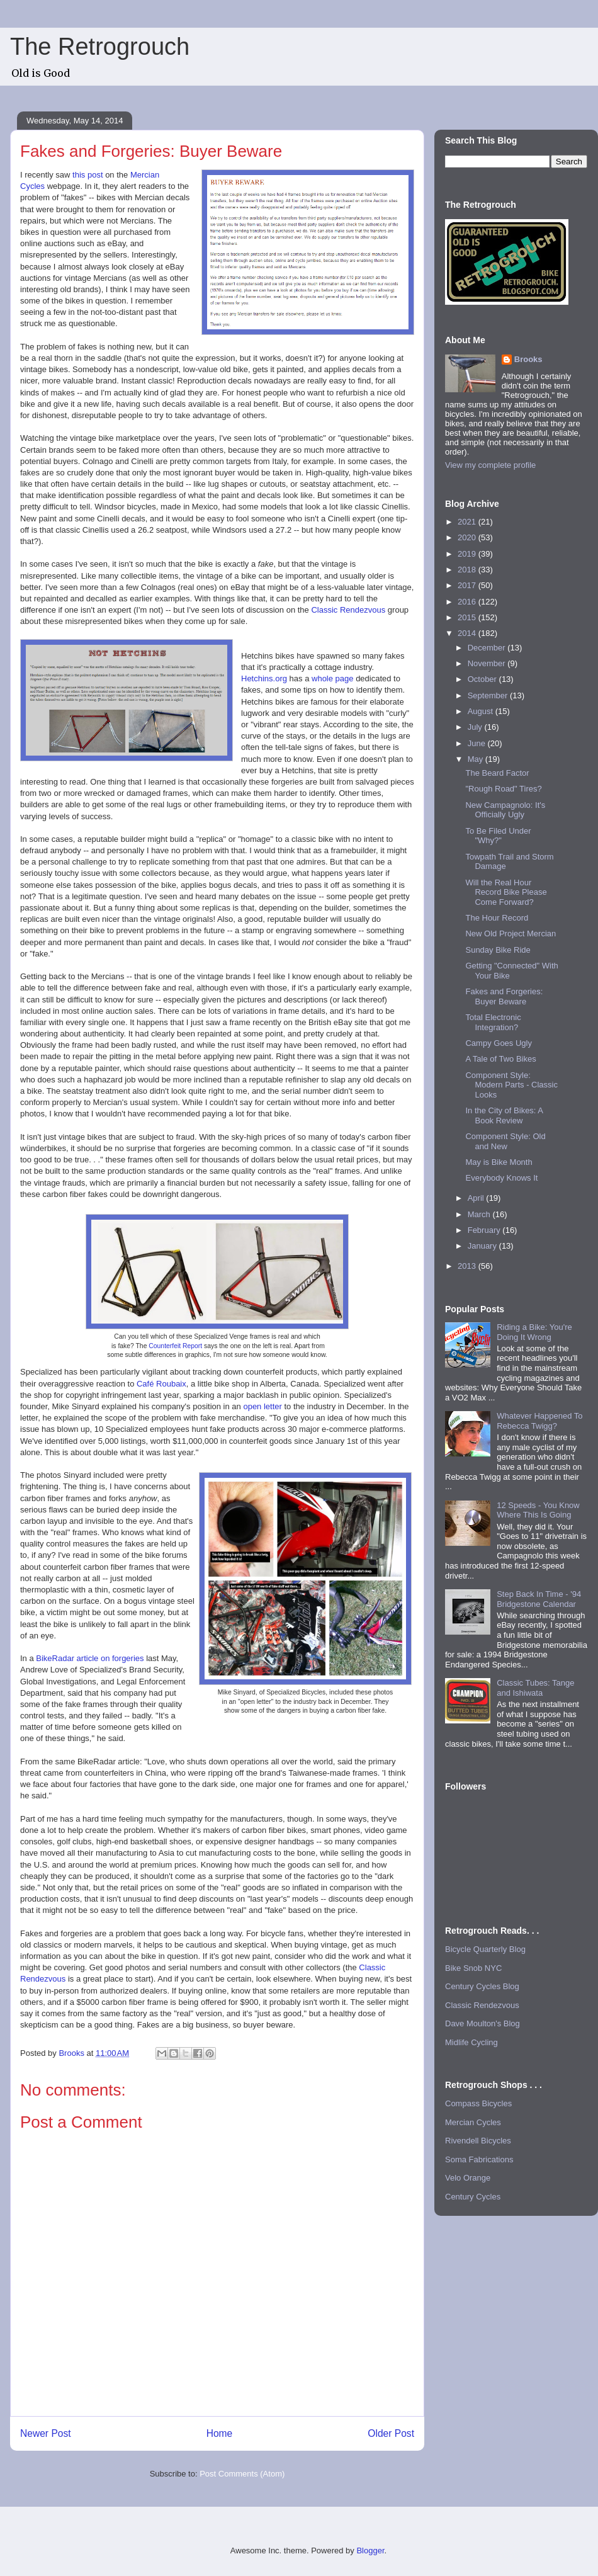 The image size is (598, 2576). Describe the element at coordinates (468, 617) in the screenshot. I see `2015` at that location.